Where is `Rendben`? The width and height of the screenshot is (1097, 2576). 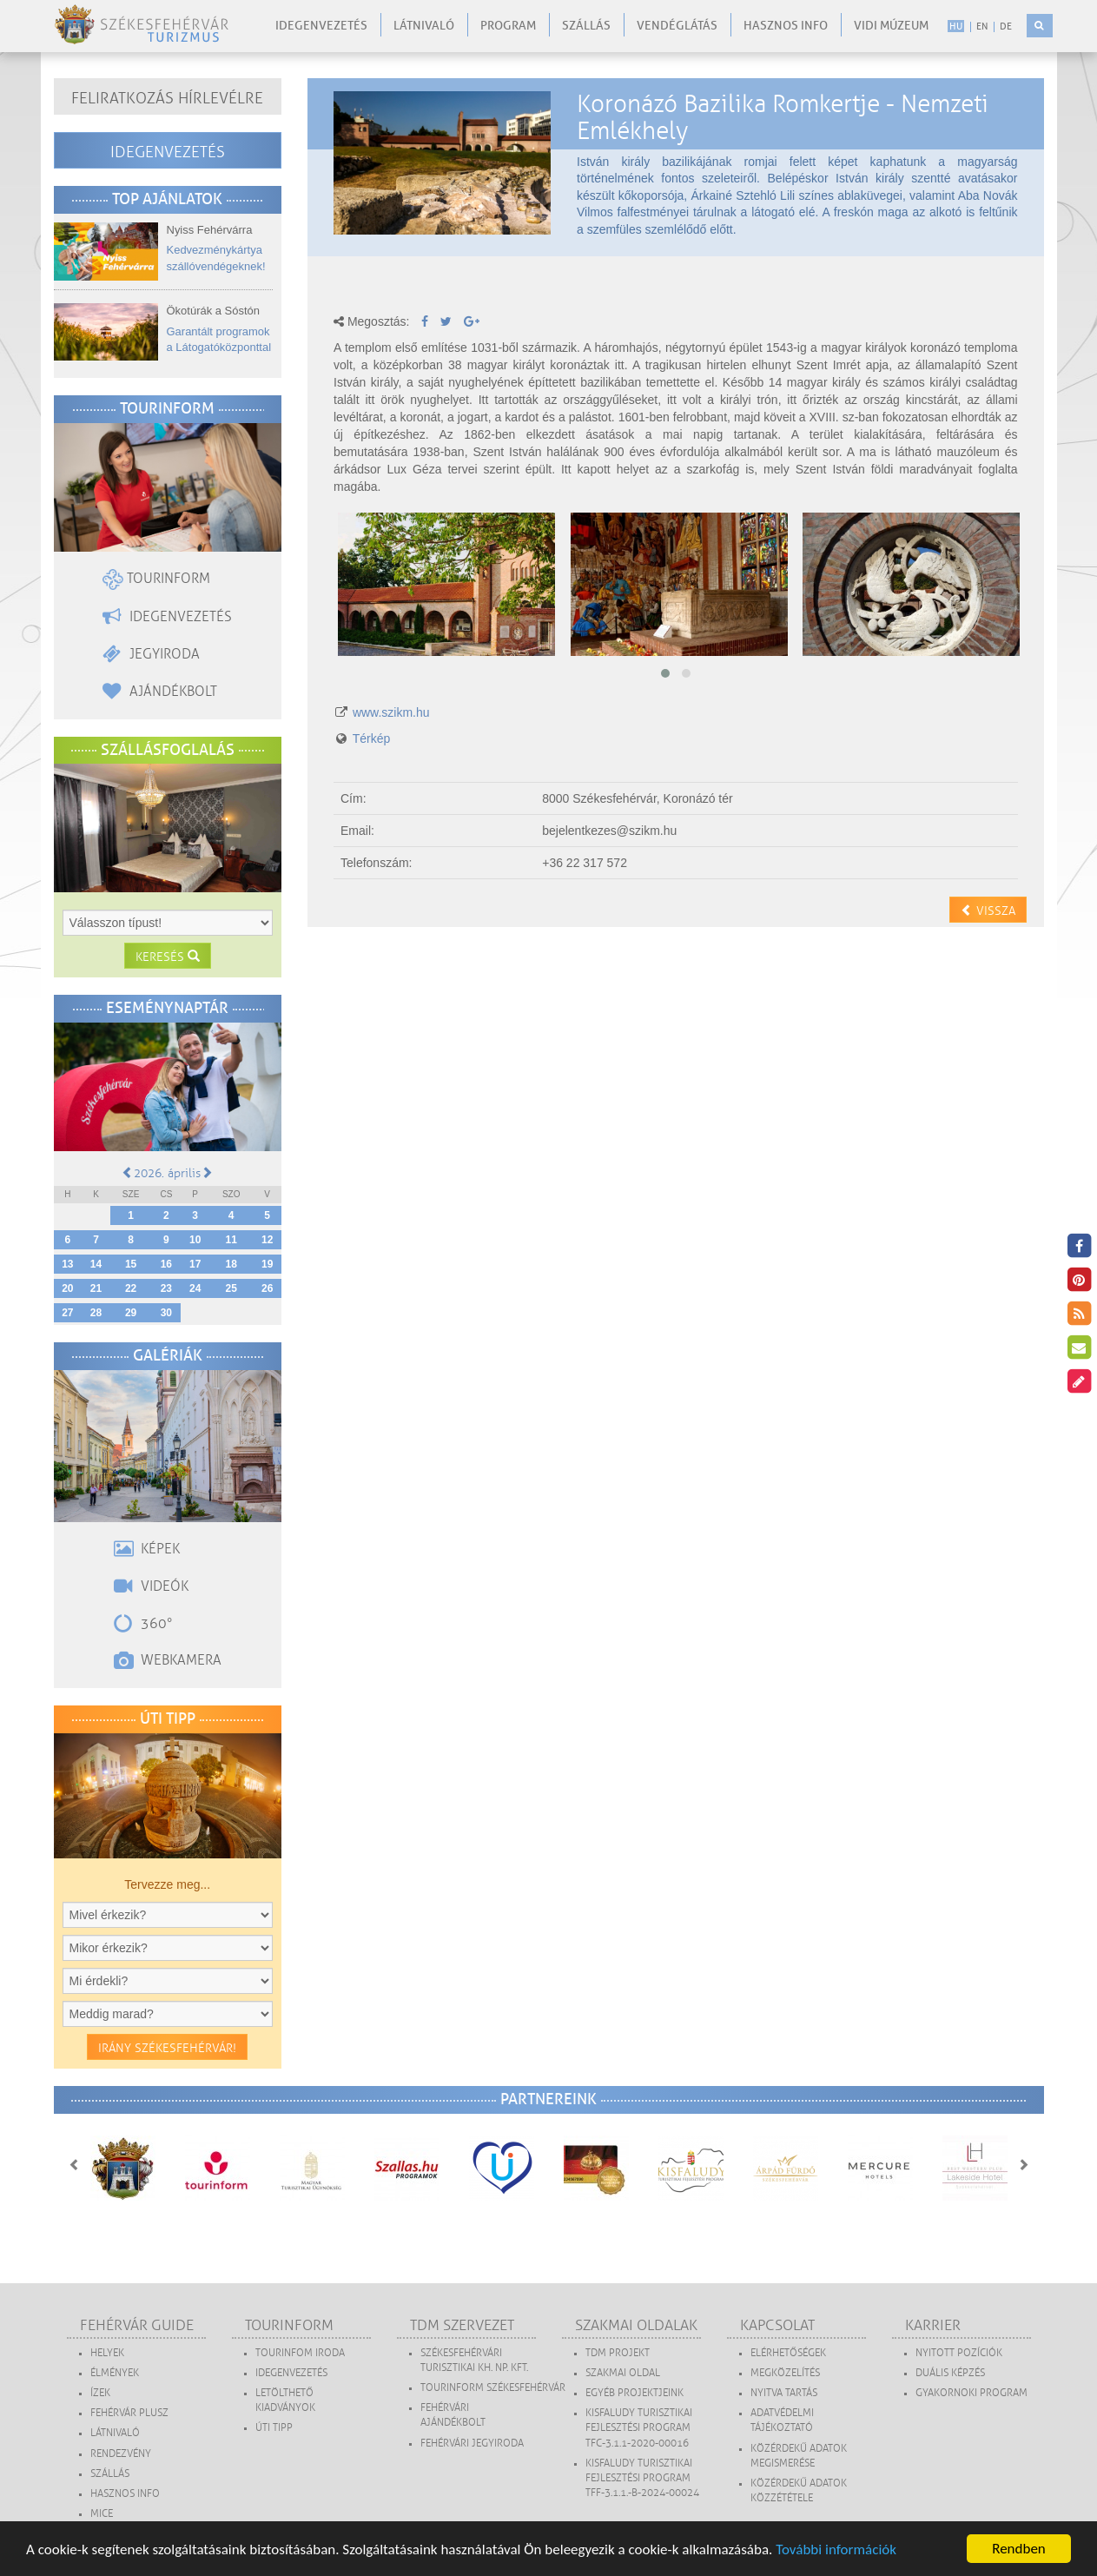 Rendben is located at coordinates (1019, 2549).